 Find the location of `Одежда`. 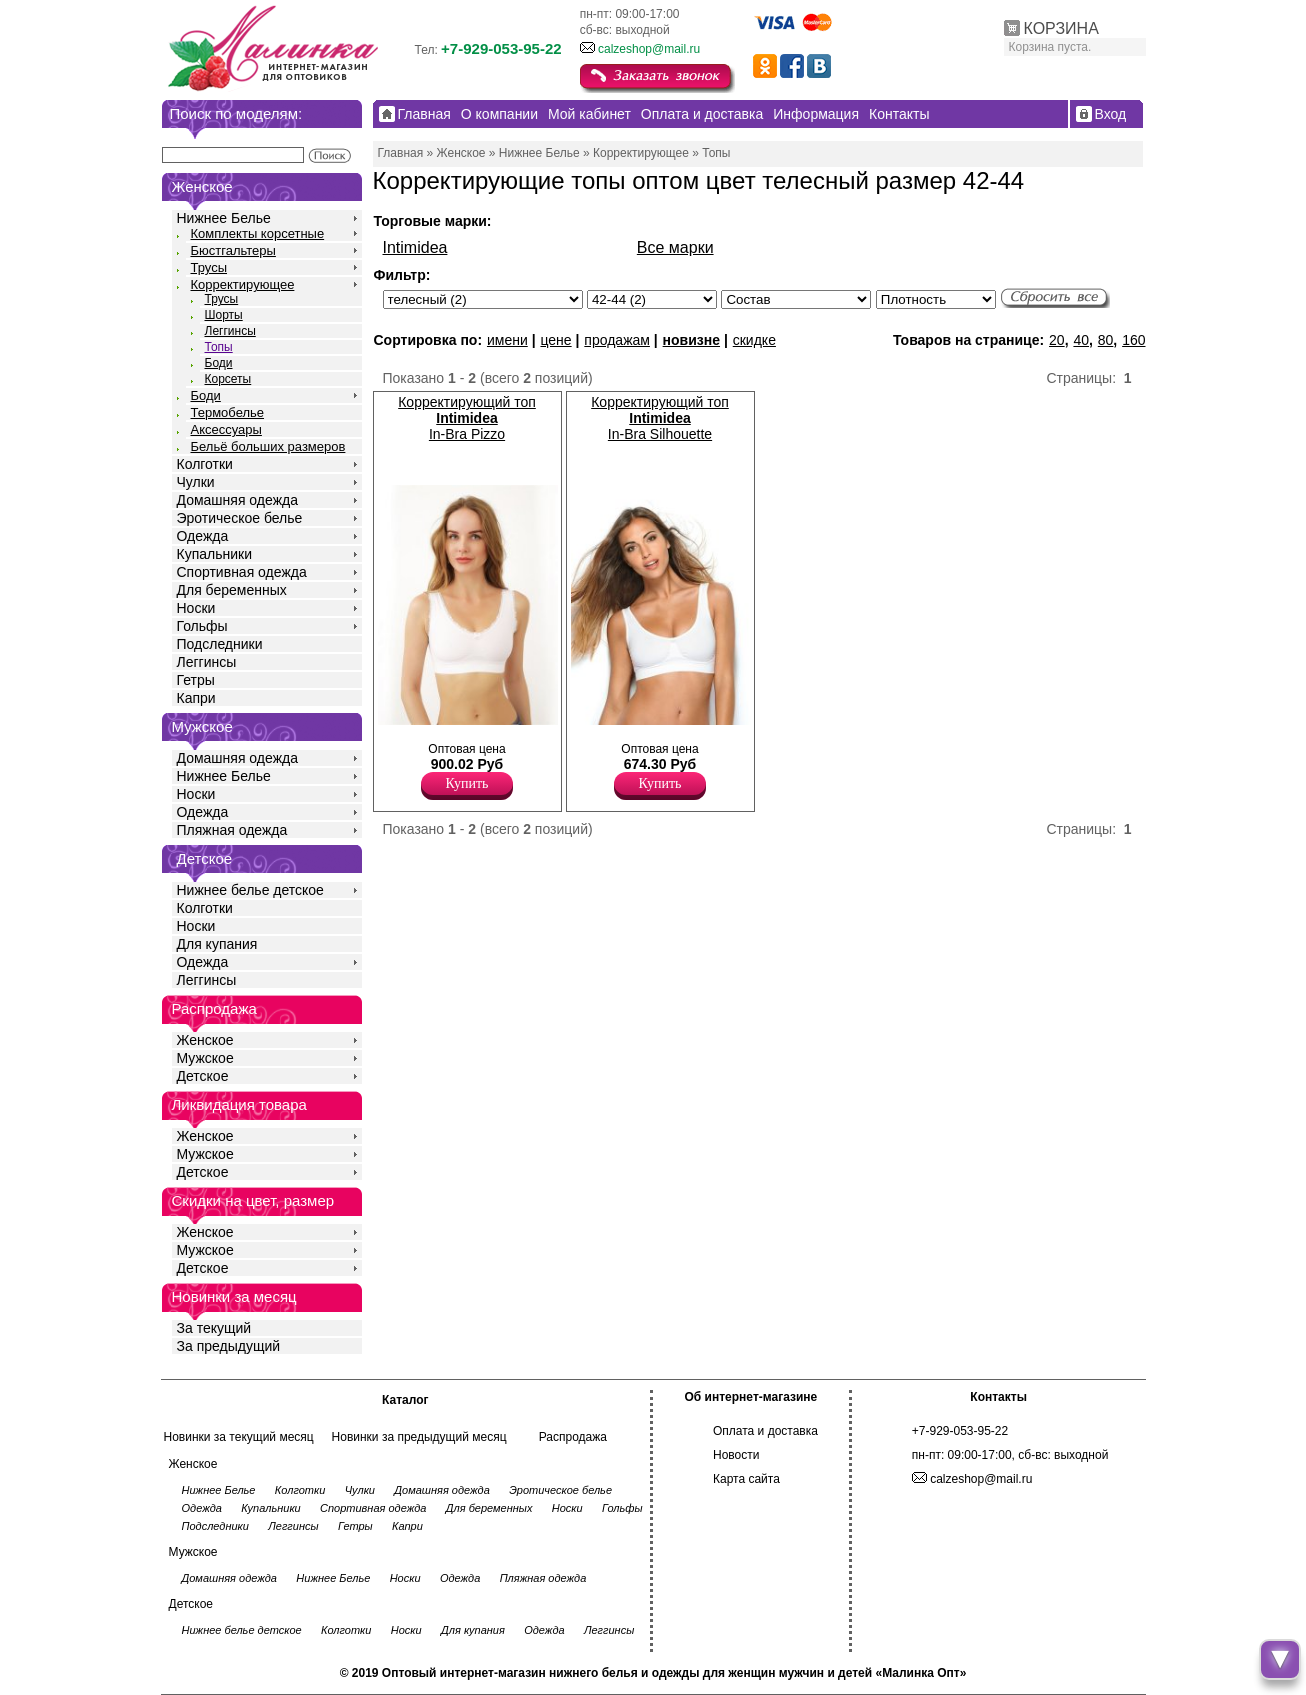

Одежда is located at coordinates (203, 536).